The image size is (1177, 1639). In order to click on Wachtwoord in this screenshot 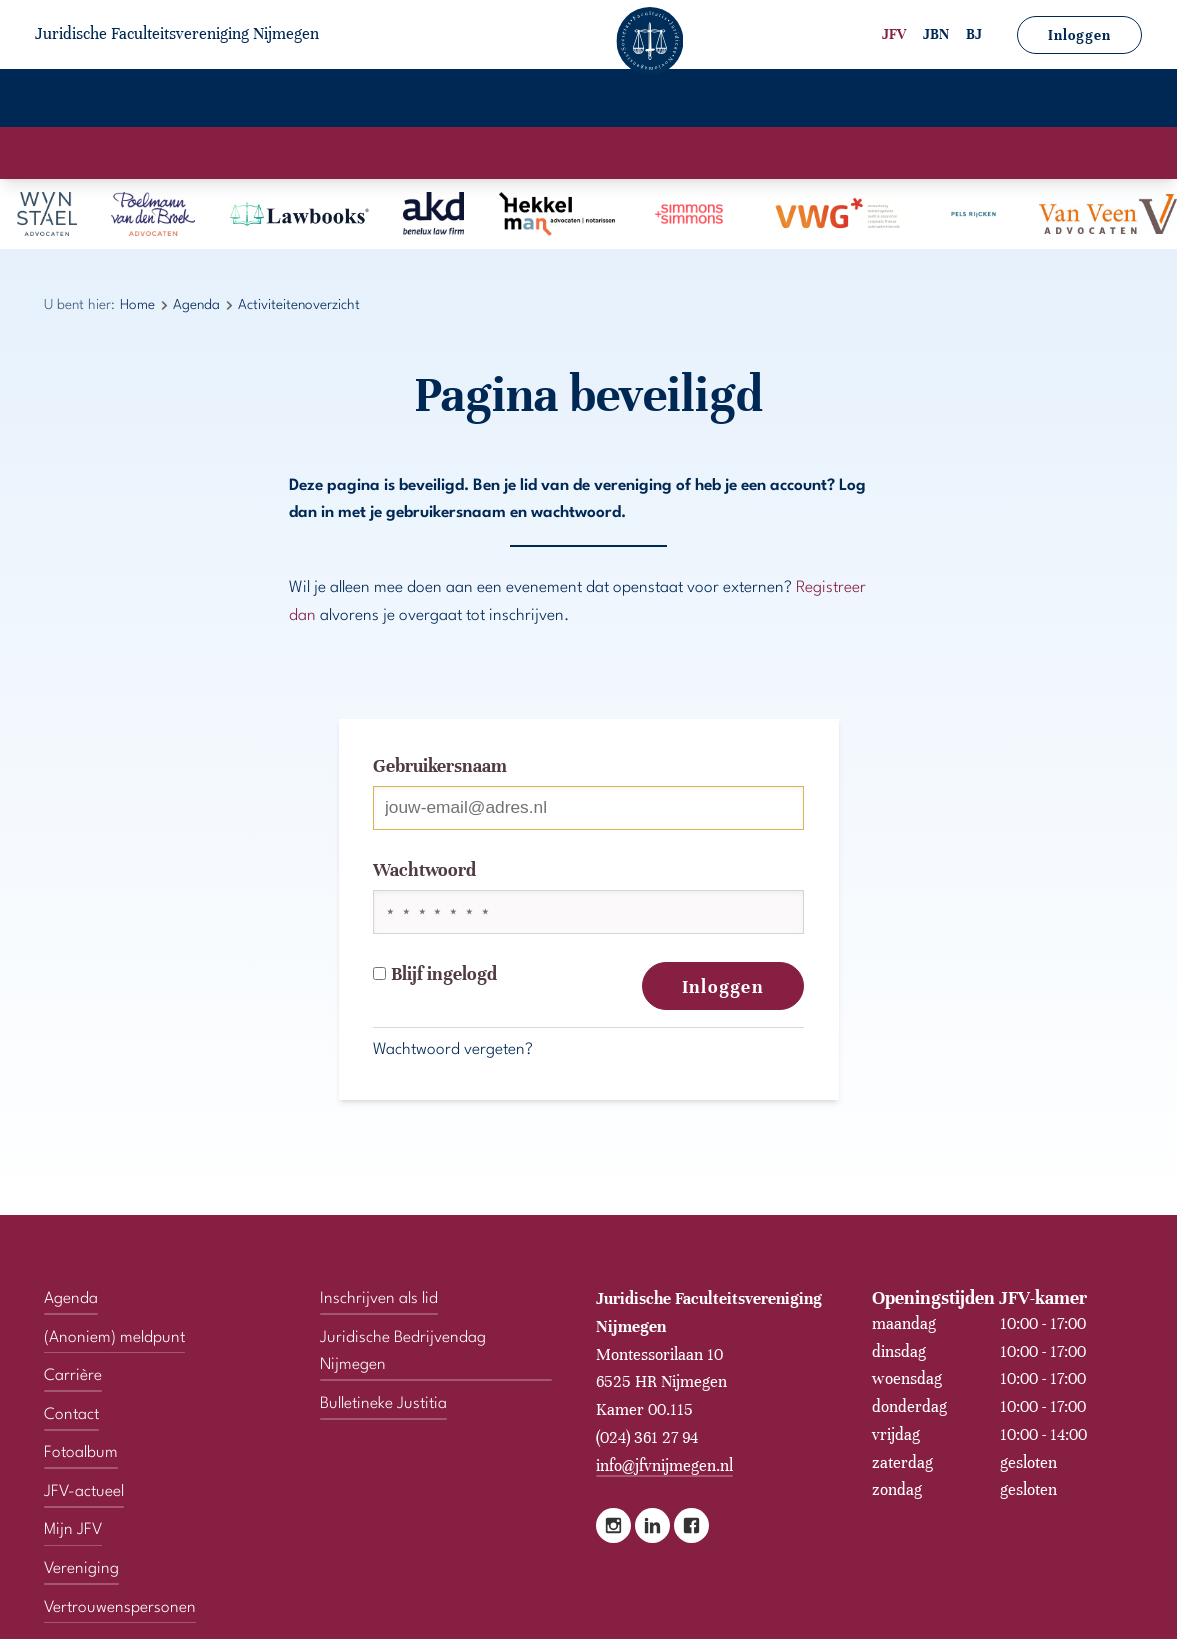, I will do `click(424, 870)`.